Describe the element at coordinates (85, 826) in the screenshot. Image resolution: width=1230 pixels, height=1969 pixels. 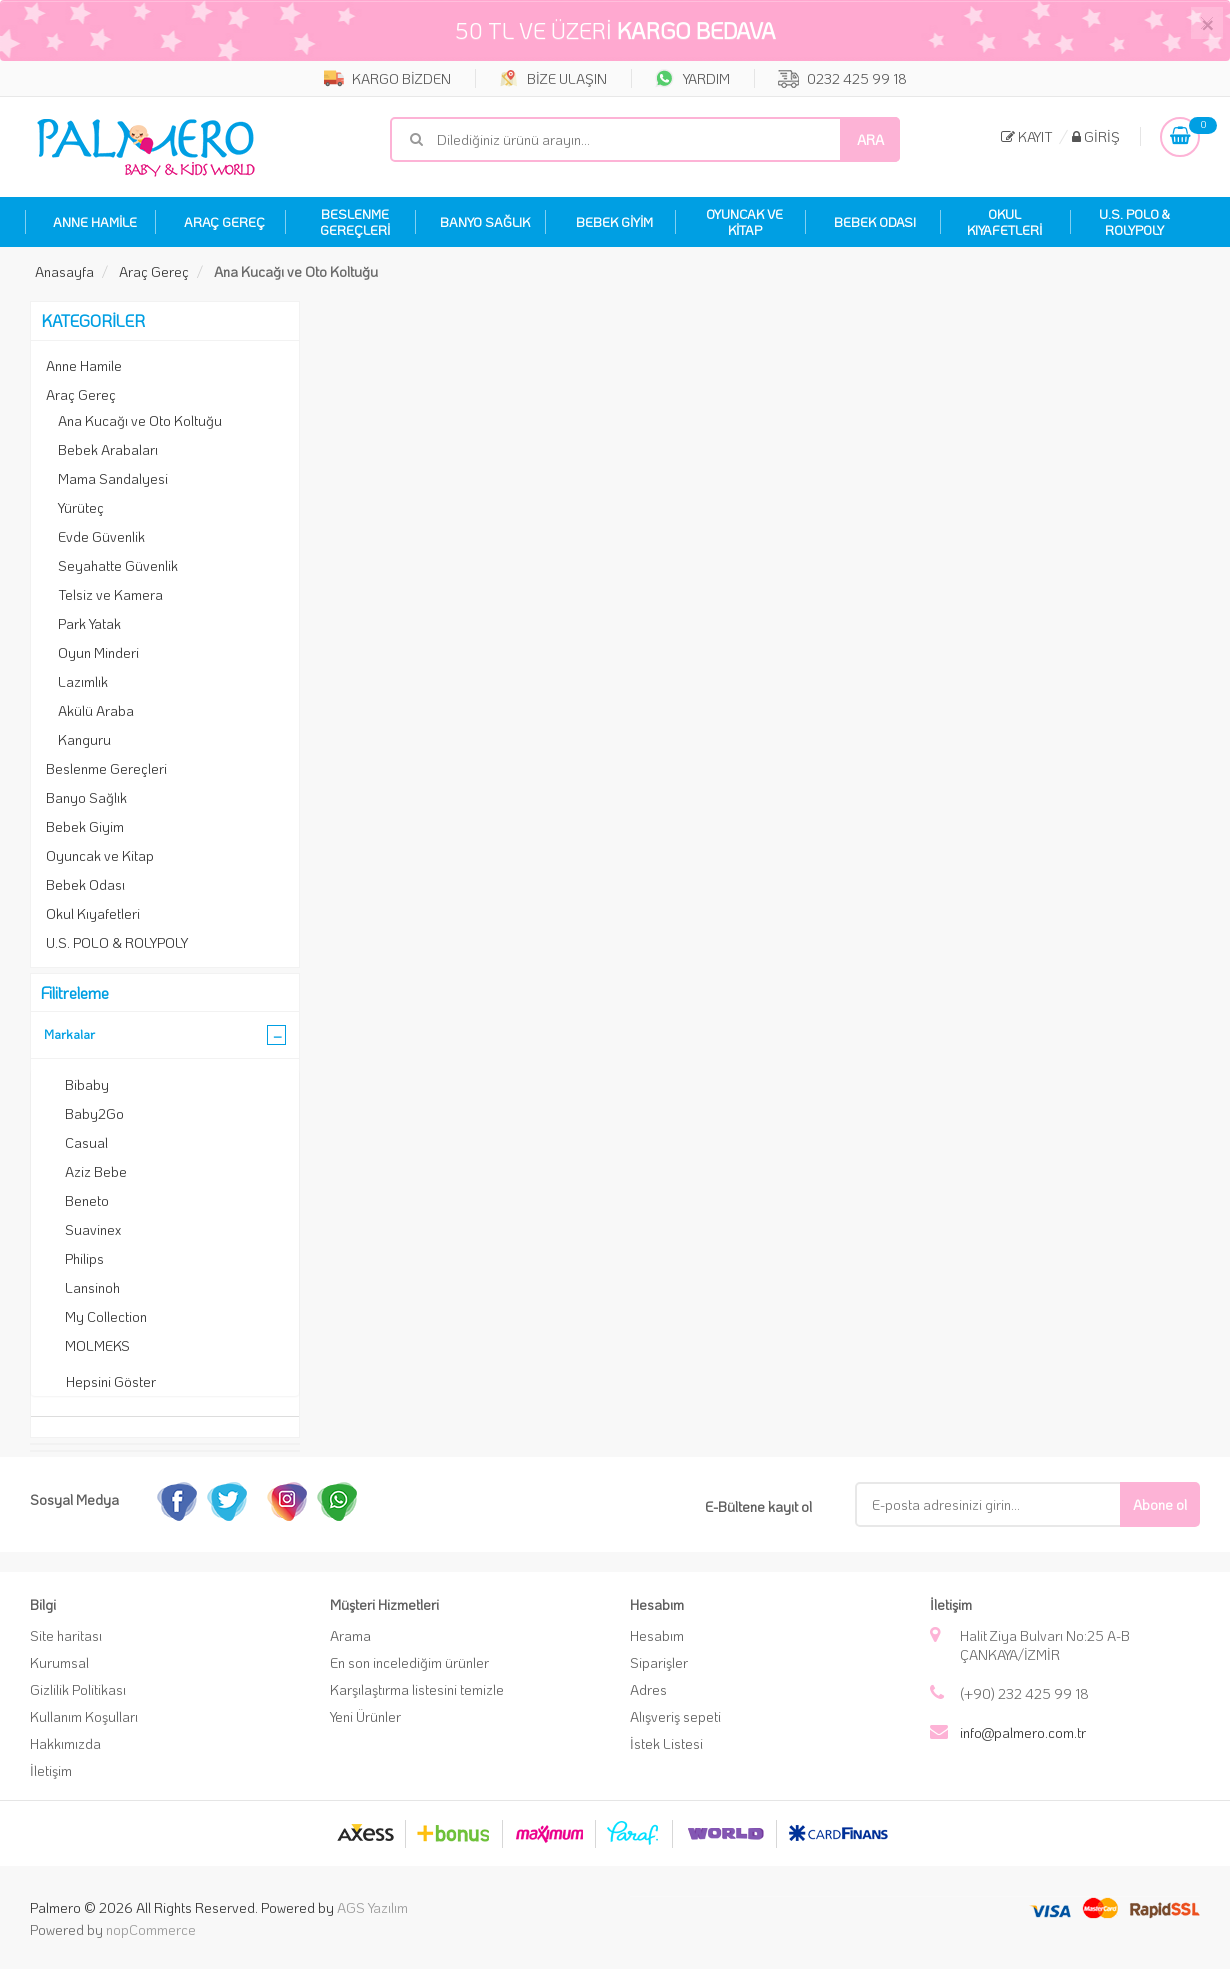
I see `Bebek Giyim` at that location.